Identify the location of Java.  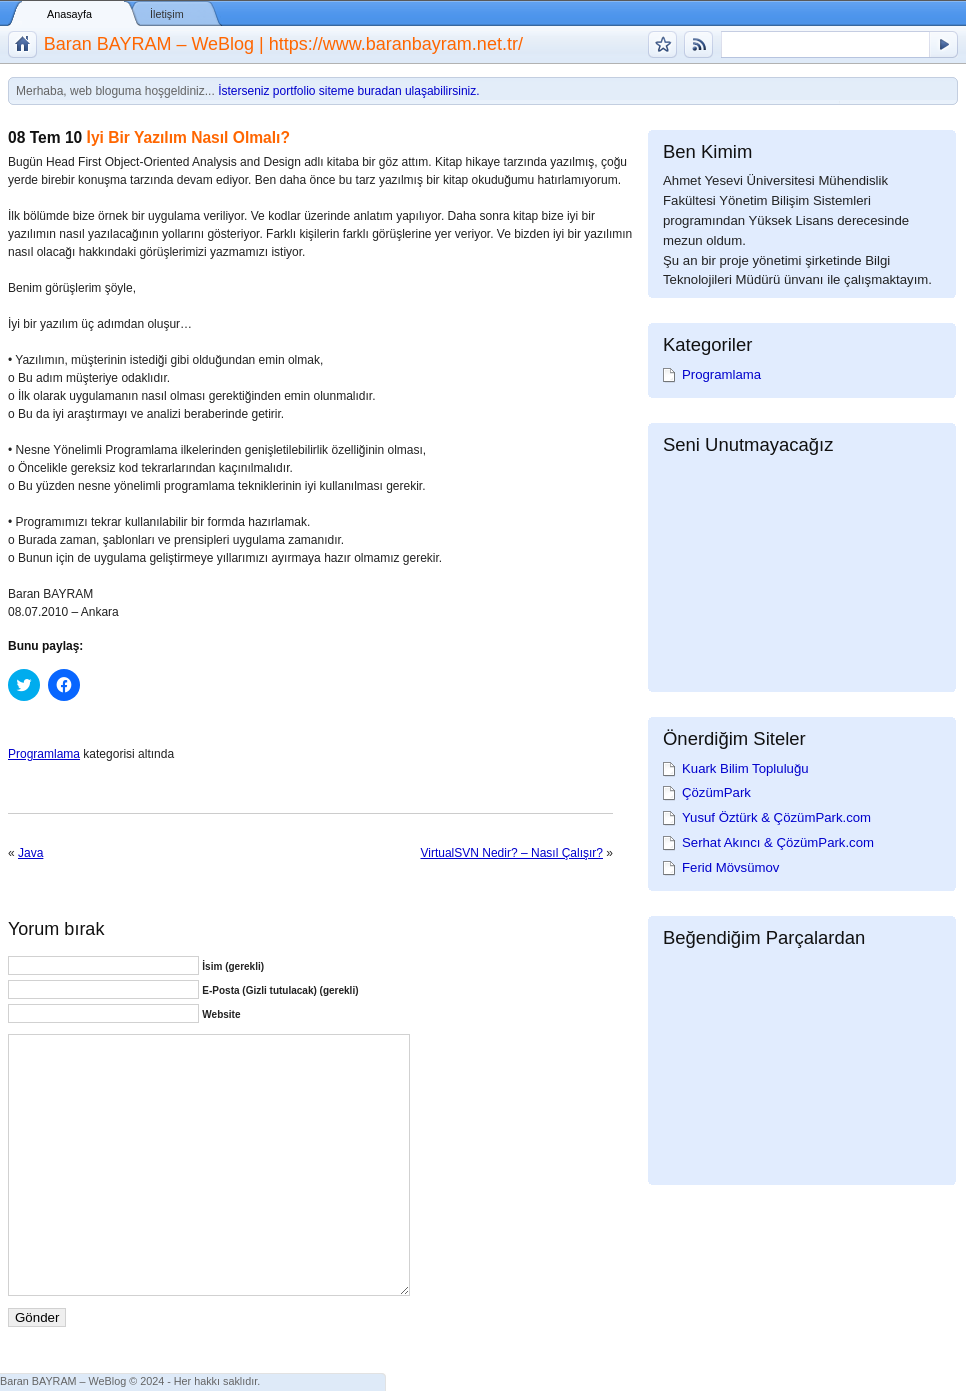
(30, 853).